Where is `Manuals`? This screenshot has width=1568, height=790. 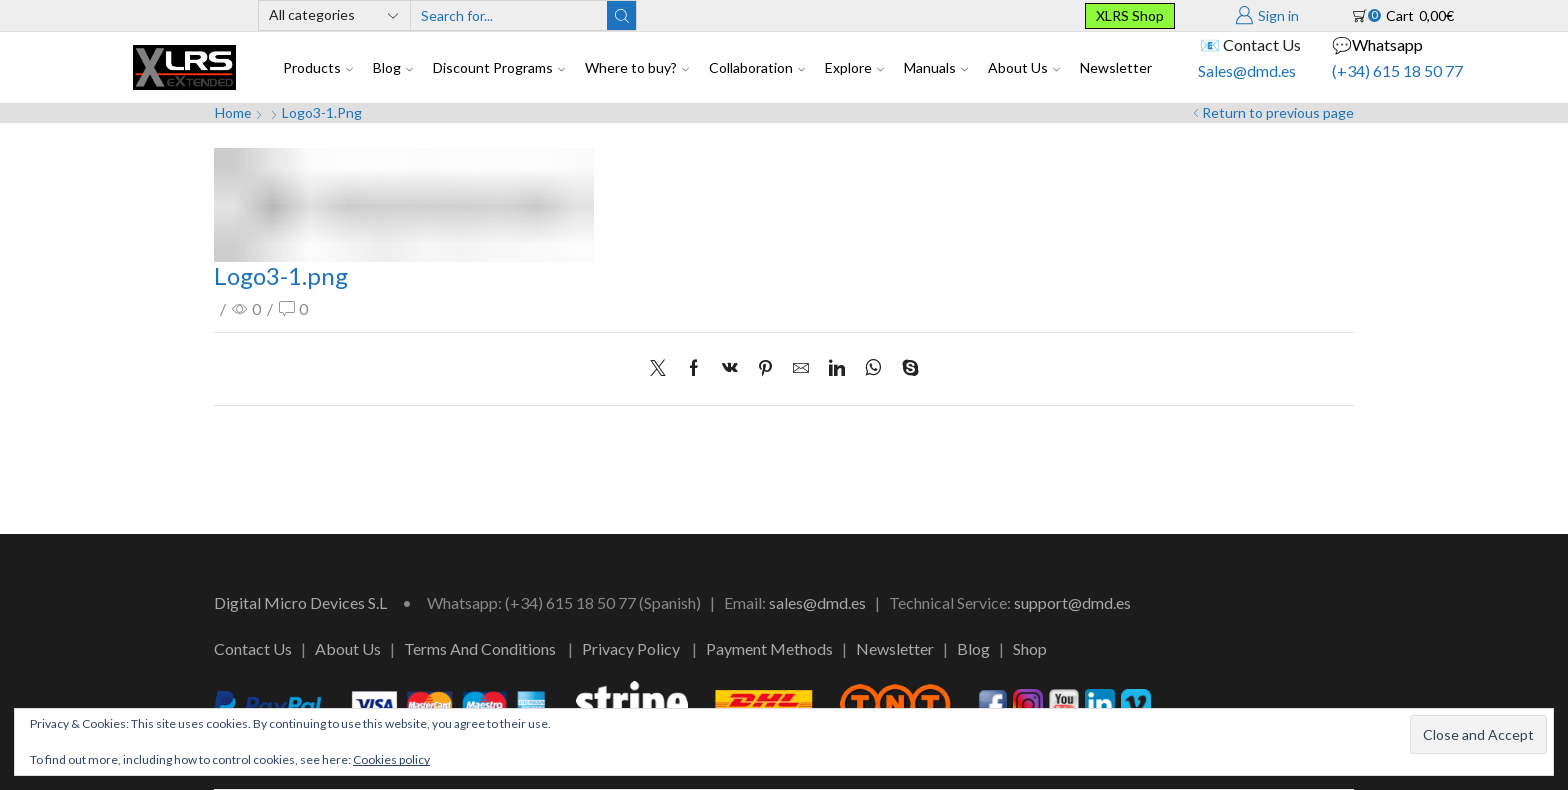 Manuals is located at coordinates (936, 67).